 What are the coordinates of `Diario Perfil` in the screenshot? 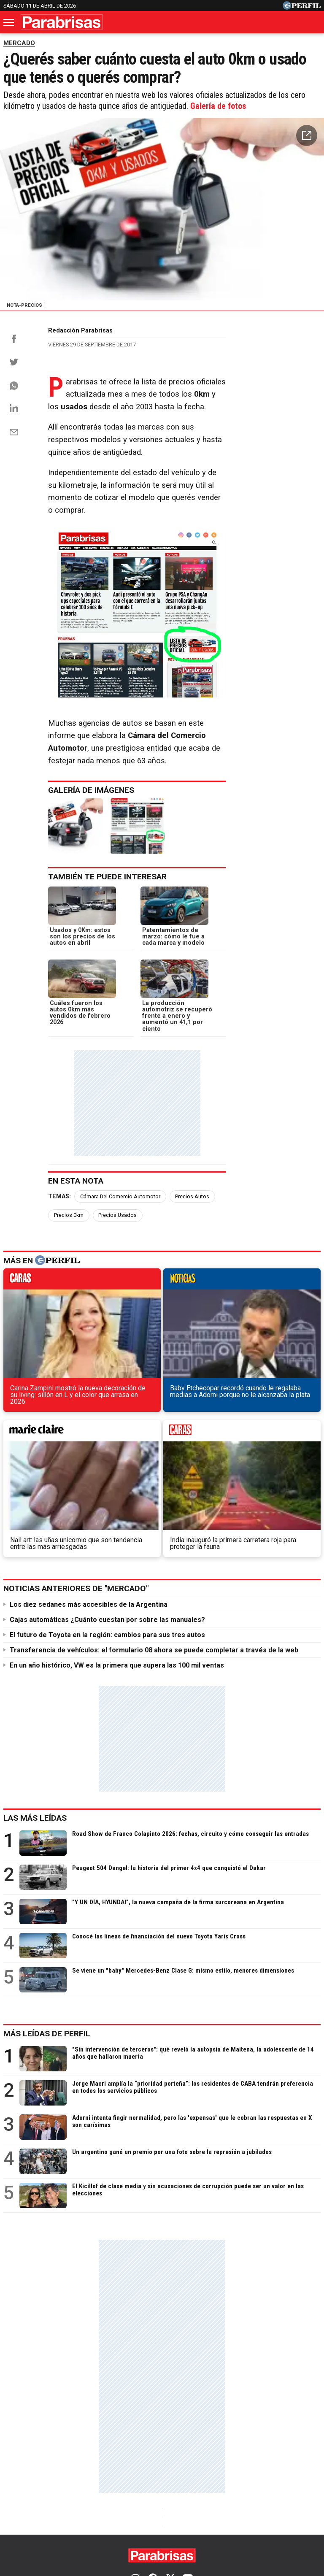 It's located at (24, 2481).